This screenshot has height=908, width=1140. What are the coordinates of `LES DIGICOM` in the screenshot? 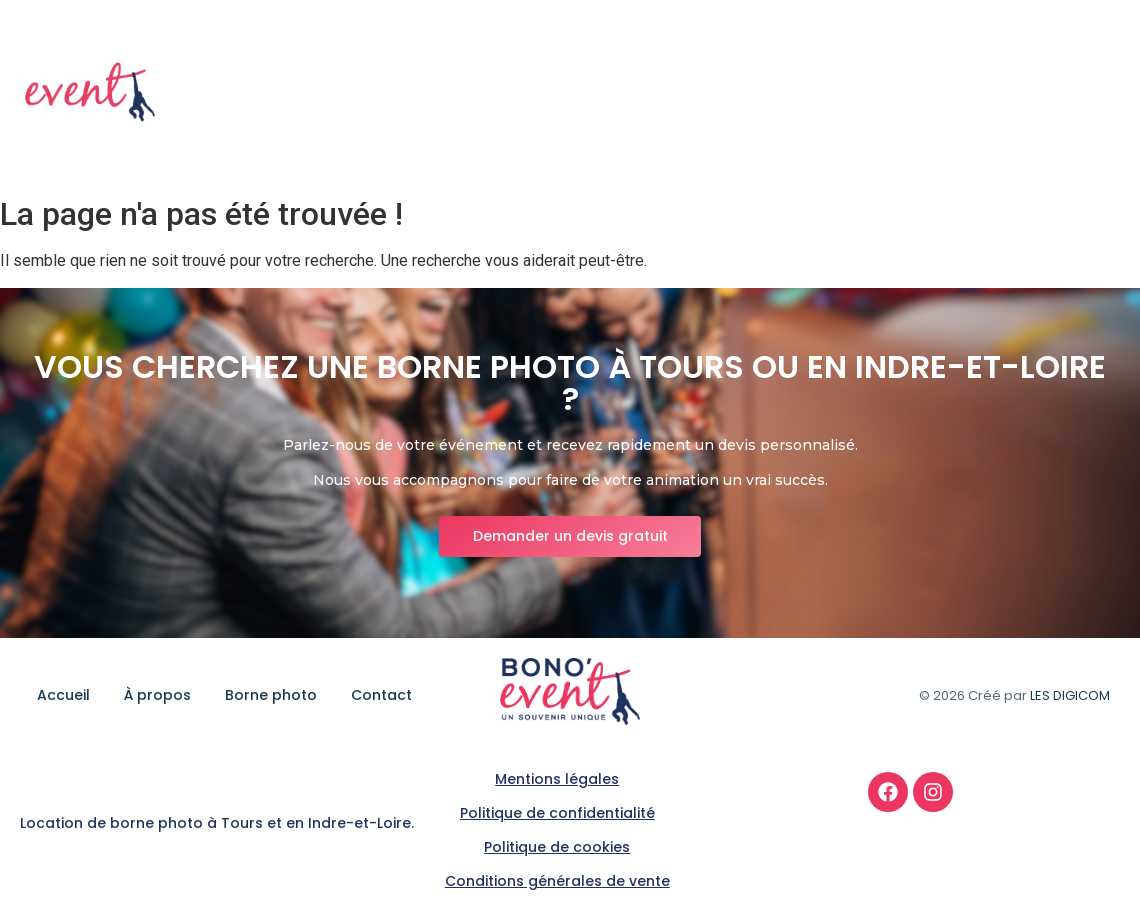 It's located at (1070, 695).